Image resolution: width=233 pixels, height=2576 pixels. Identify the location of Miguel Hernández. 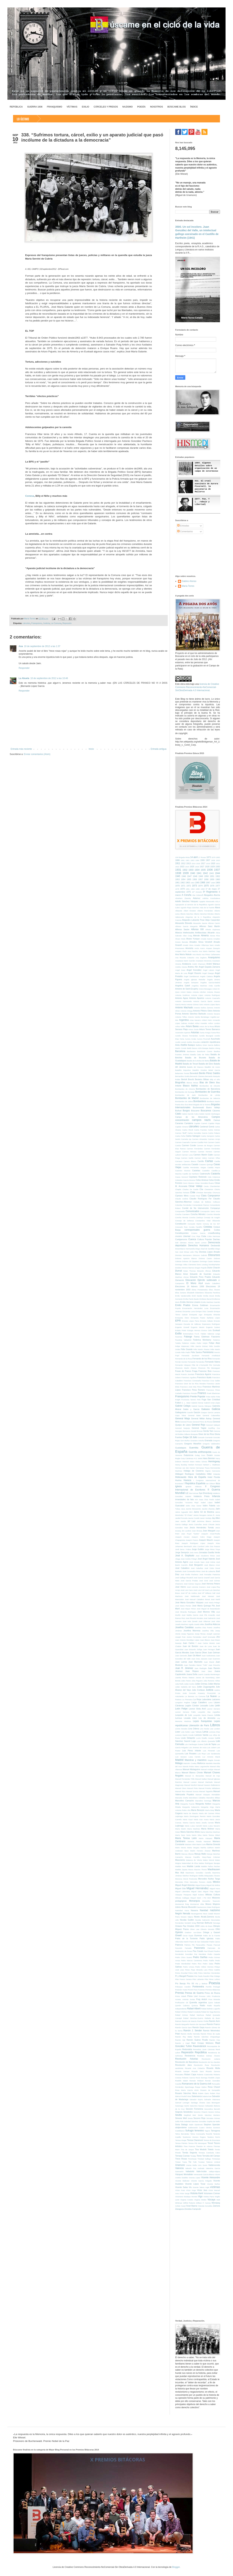
(198, 1888).